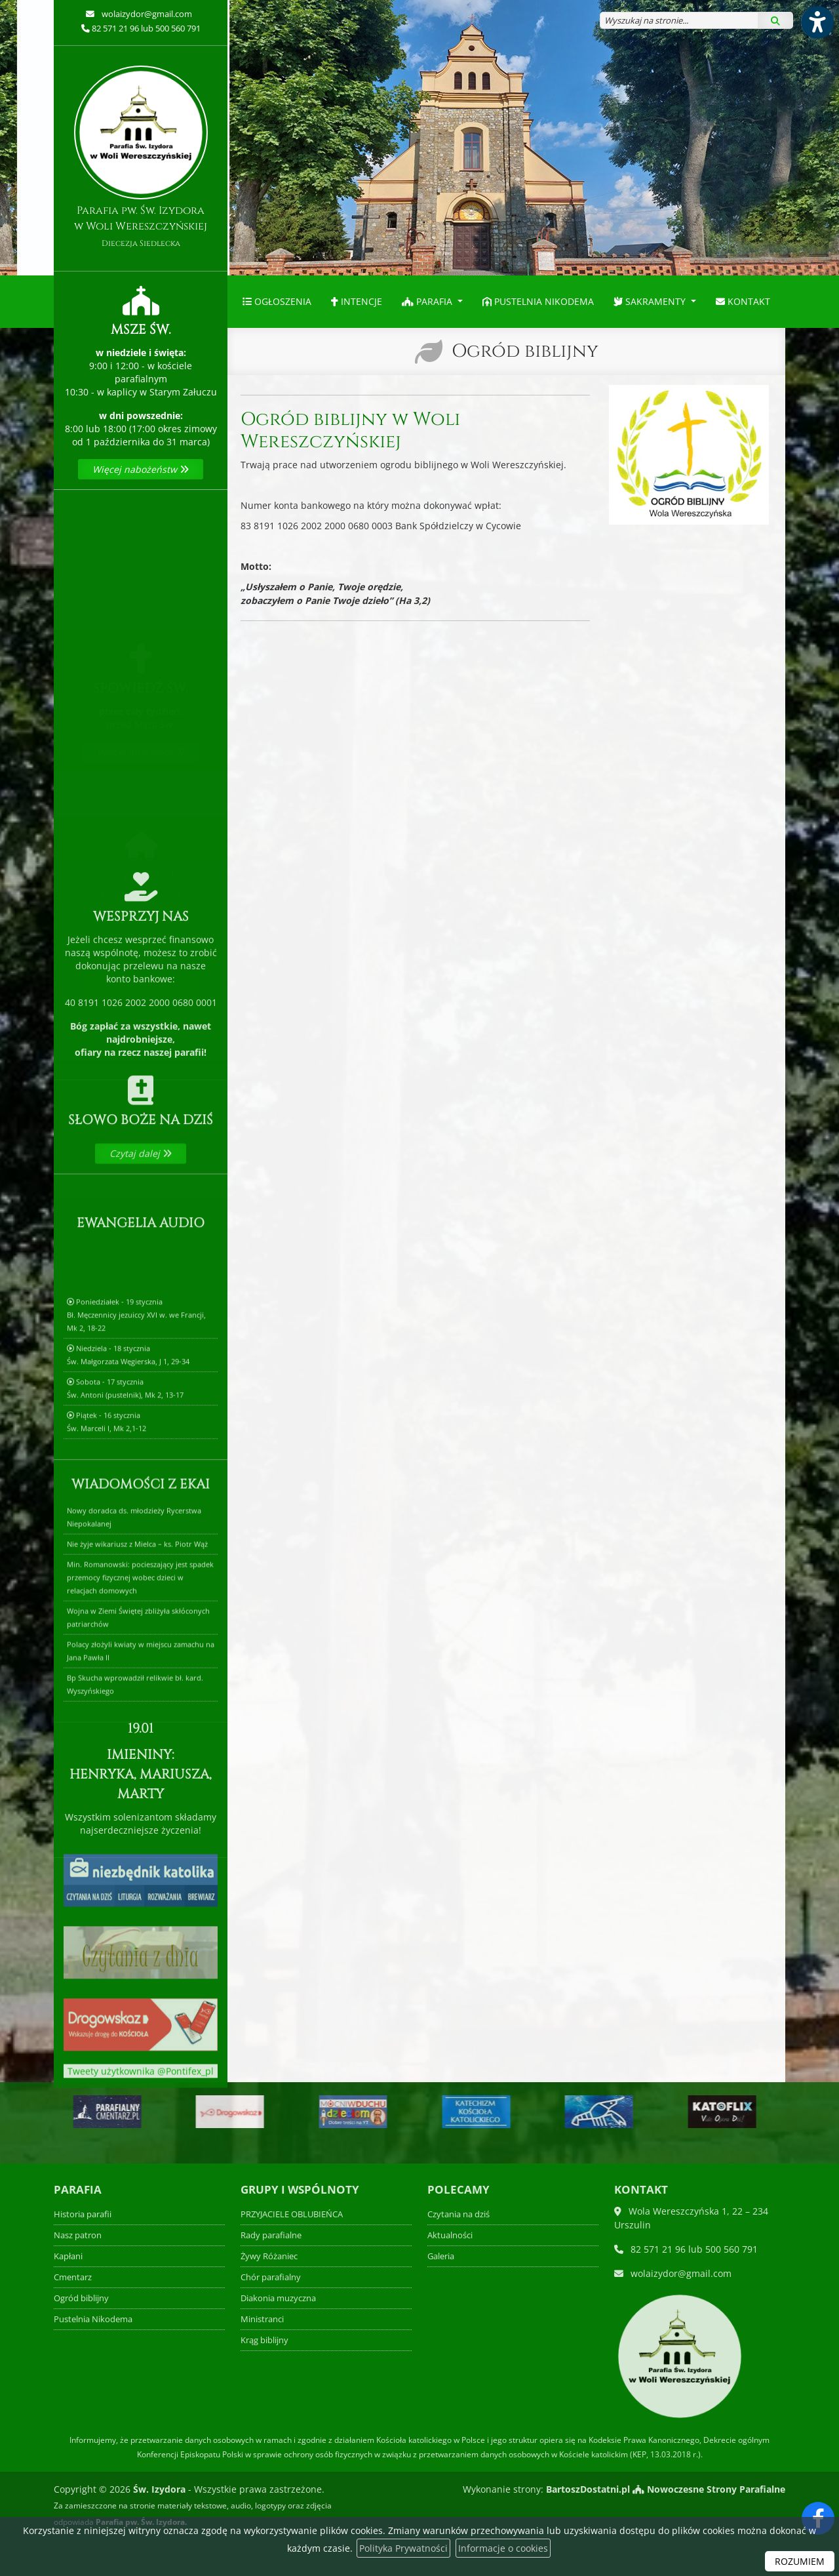  What do you see at coordinates (277, 301) in the screenshot?
I see `Ogłoszenia` at bounding box center [277, 301].